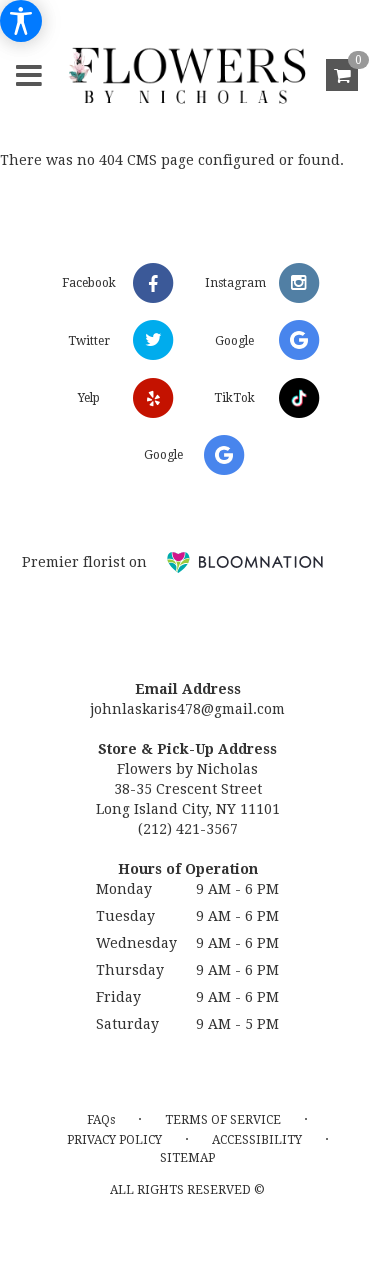 This screenshot has height=1264, width=375. Describe the element at coordinates (223, 1120) in the screenshot. I see `Terms of Service` at that location.